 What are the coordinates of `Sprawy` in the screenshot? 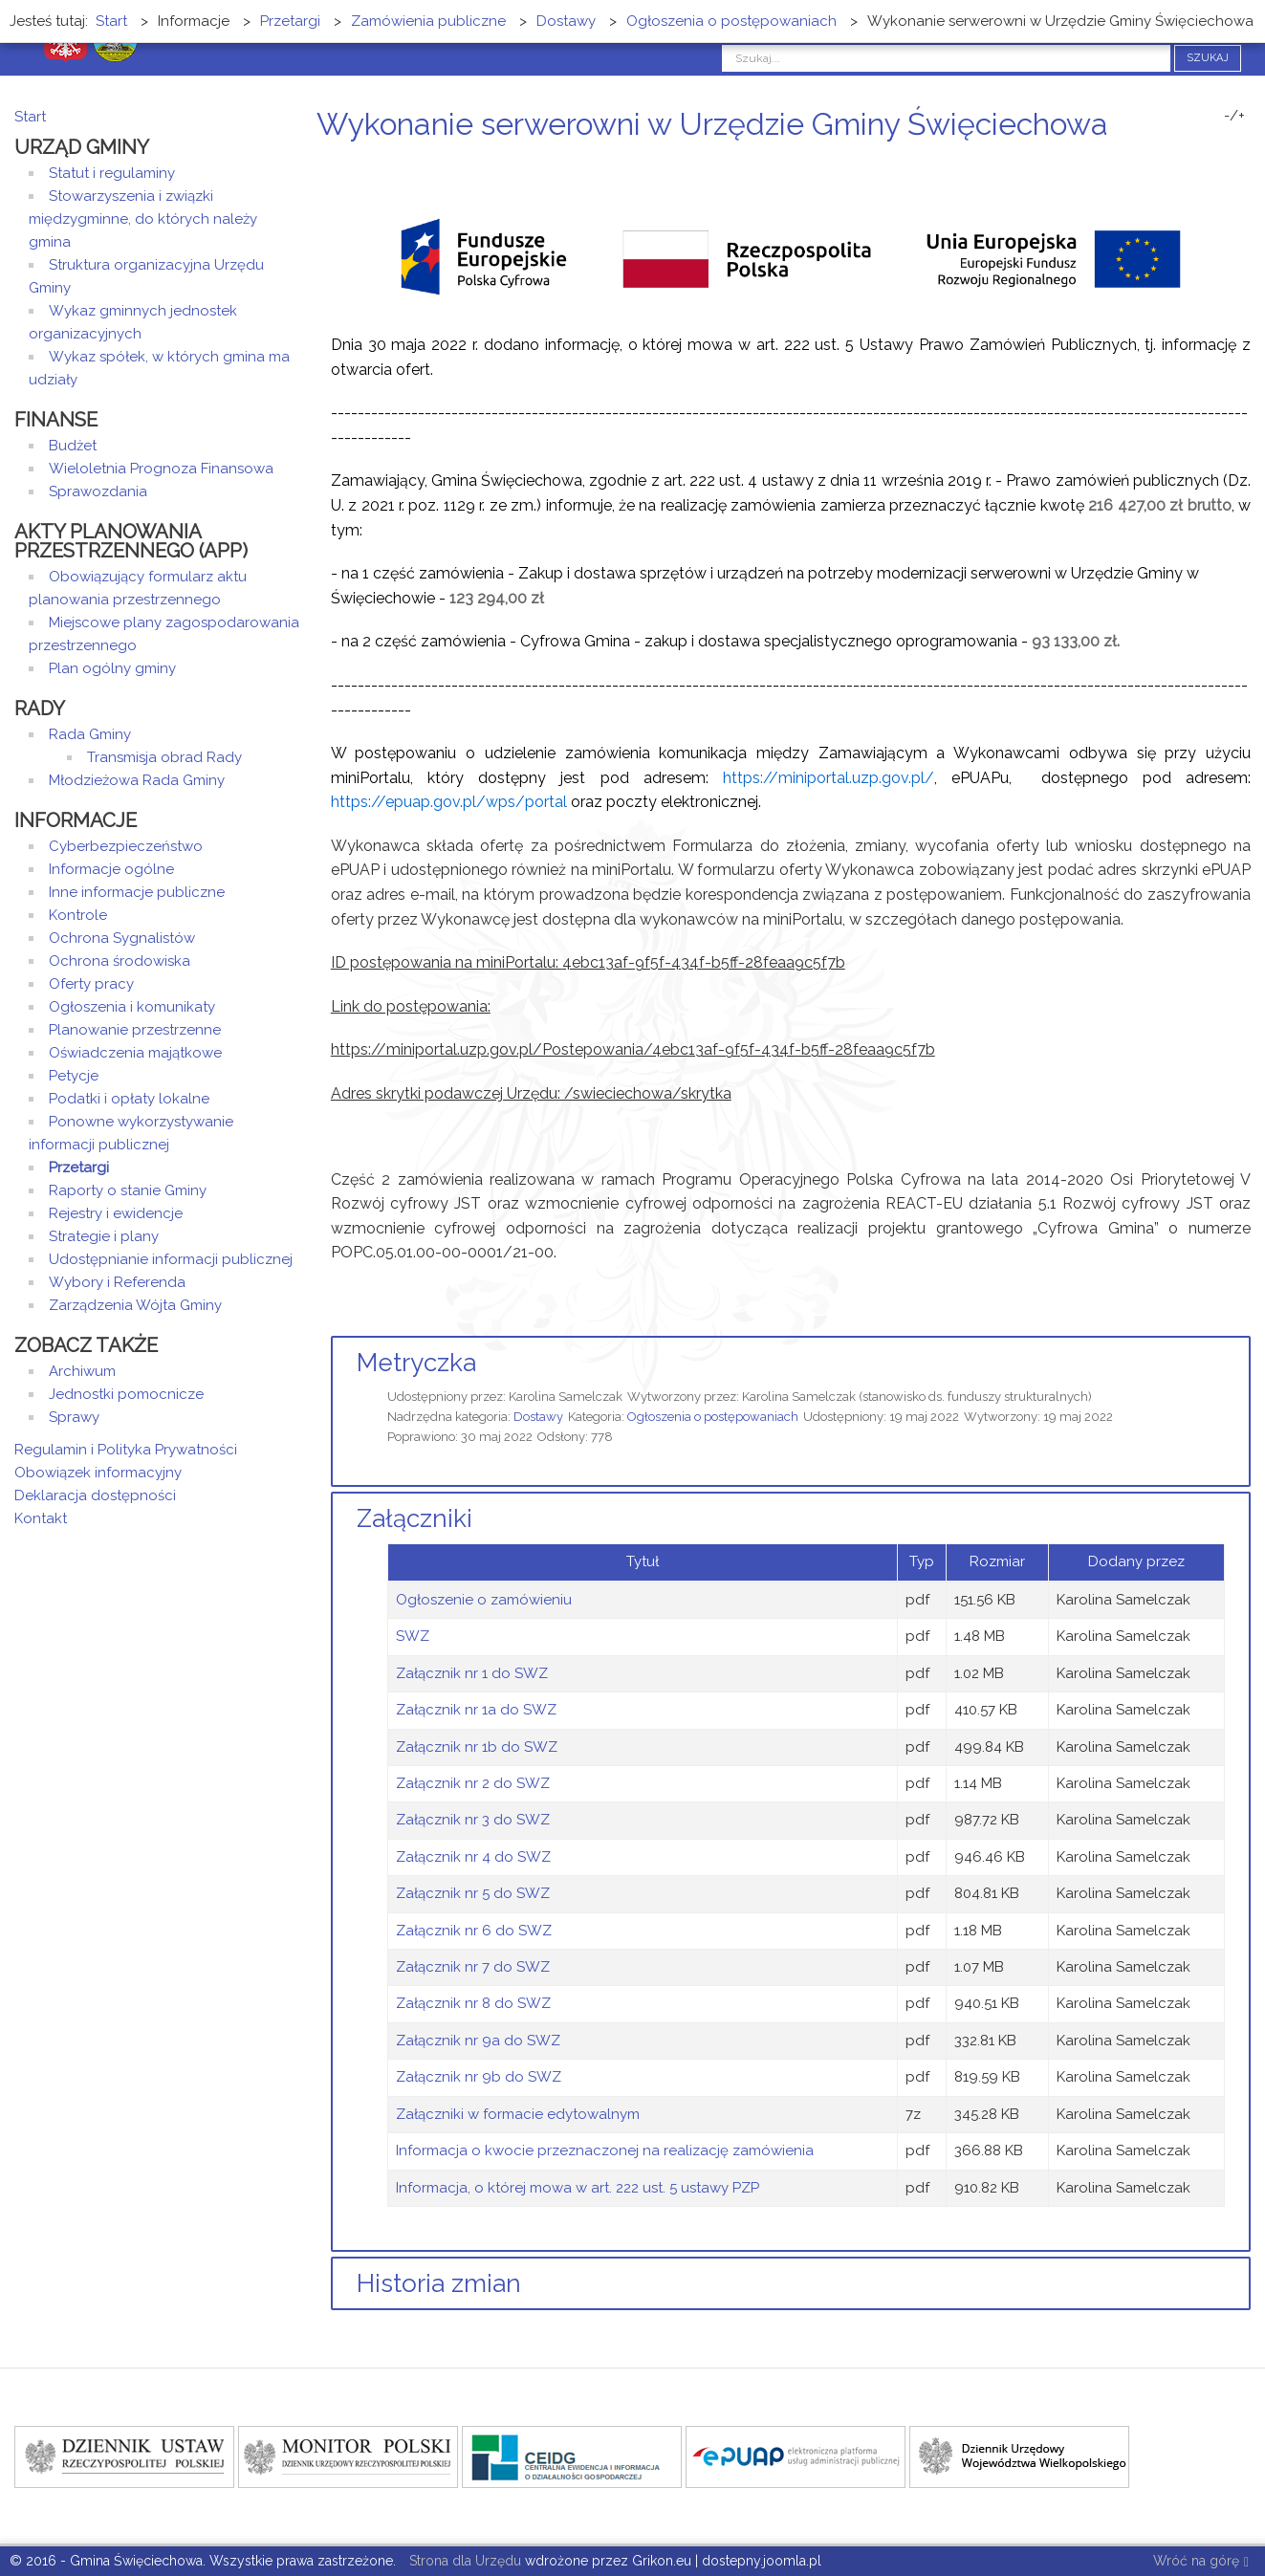 It's located at (74, 1417).